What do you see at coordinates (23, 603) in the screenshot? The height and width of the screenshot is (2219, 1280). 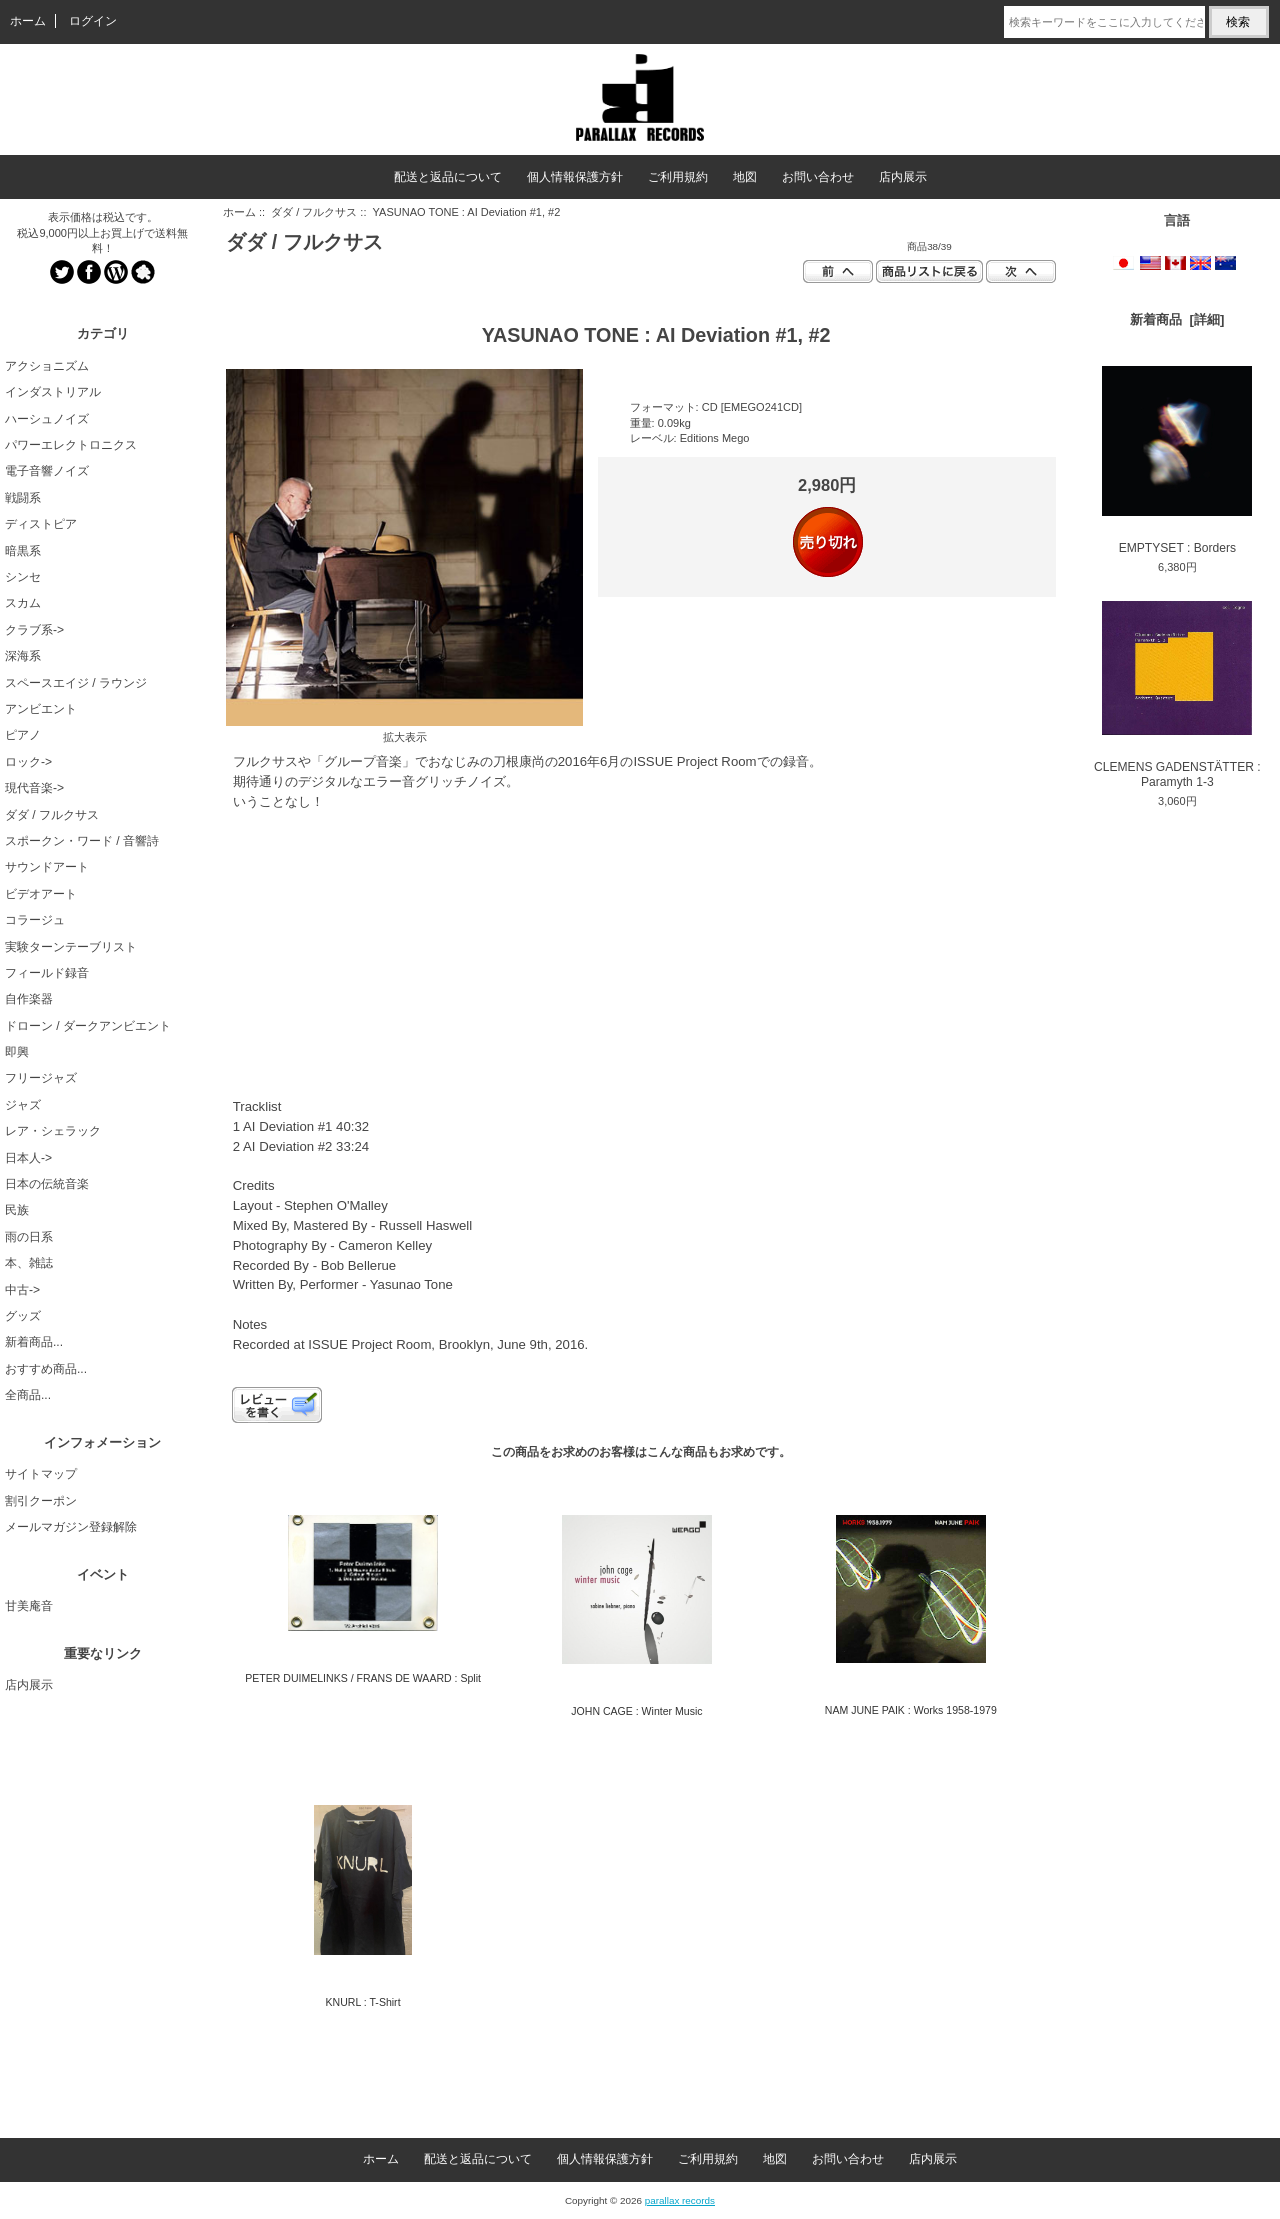 I see `スカム` at bounding box center [23, 603].